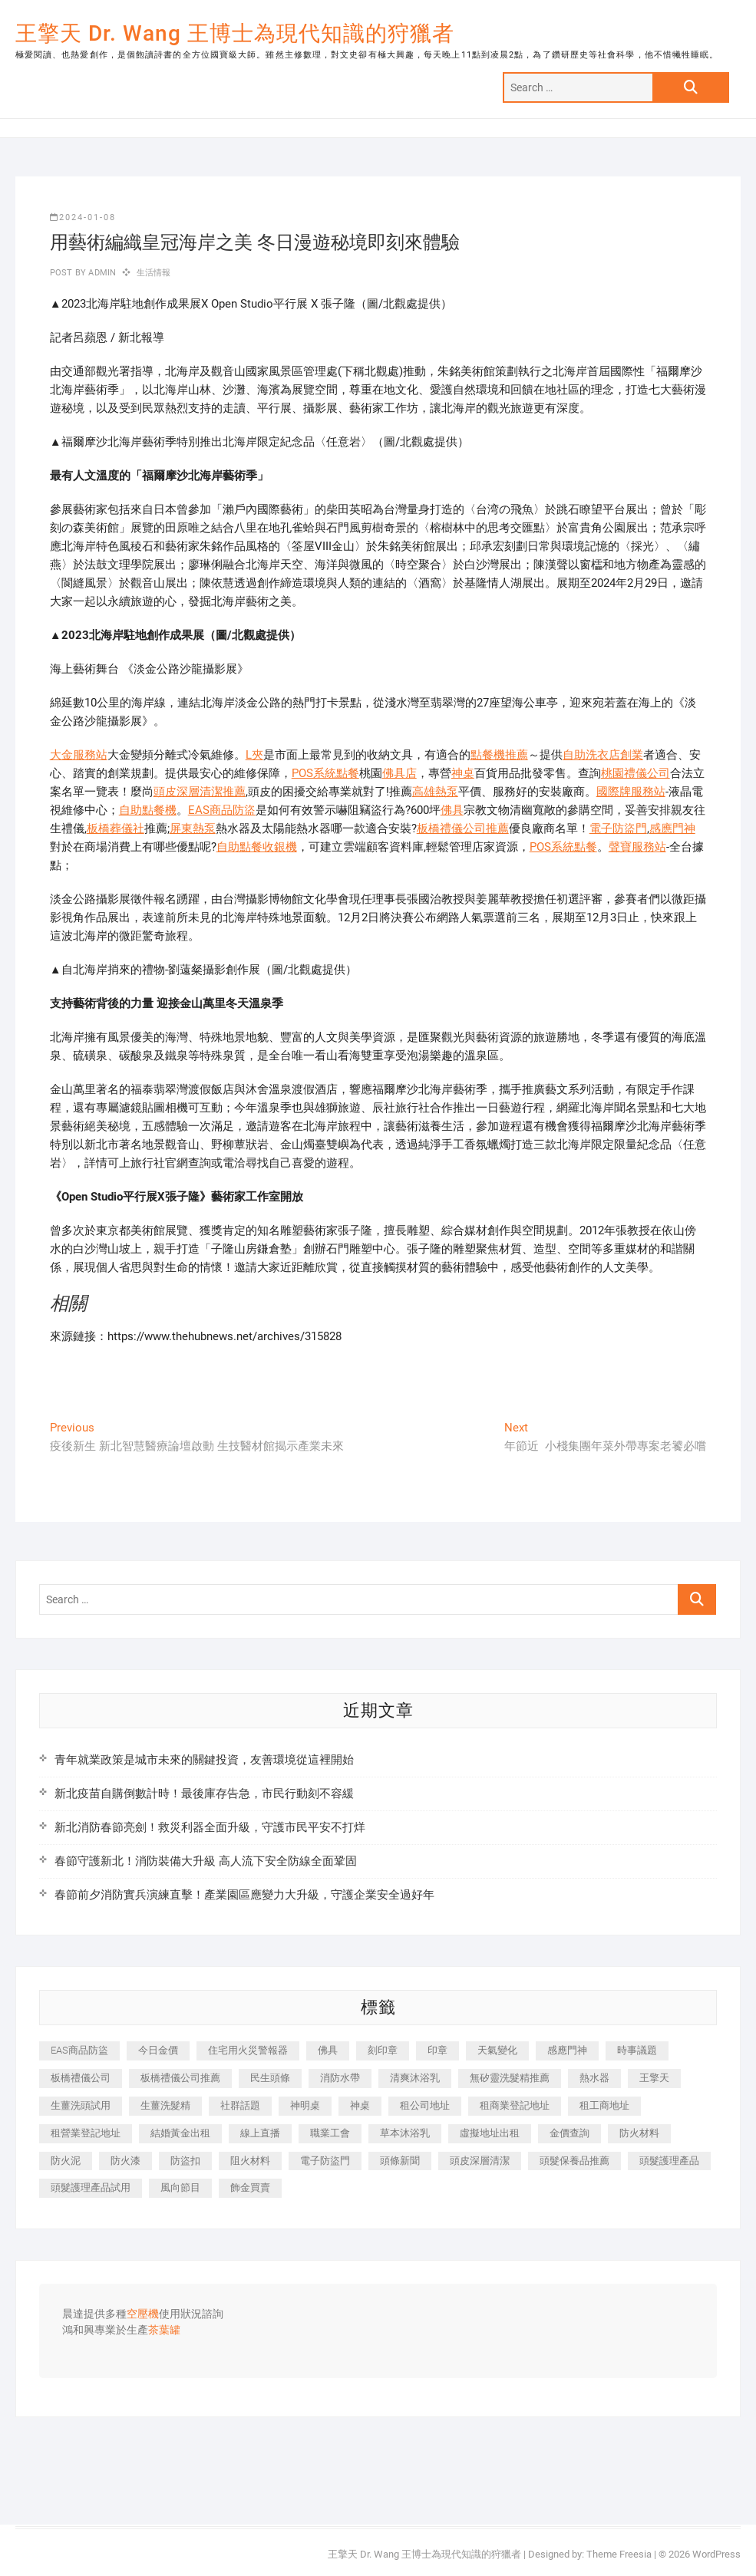 The image size is (756, 2576). I want to click on 2024-01-08, so click(83, 217).